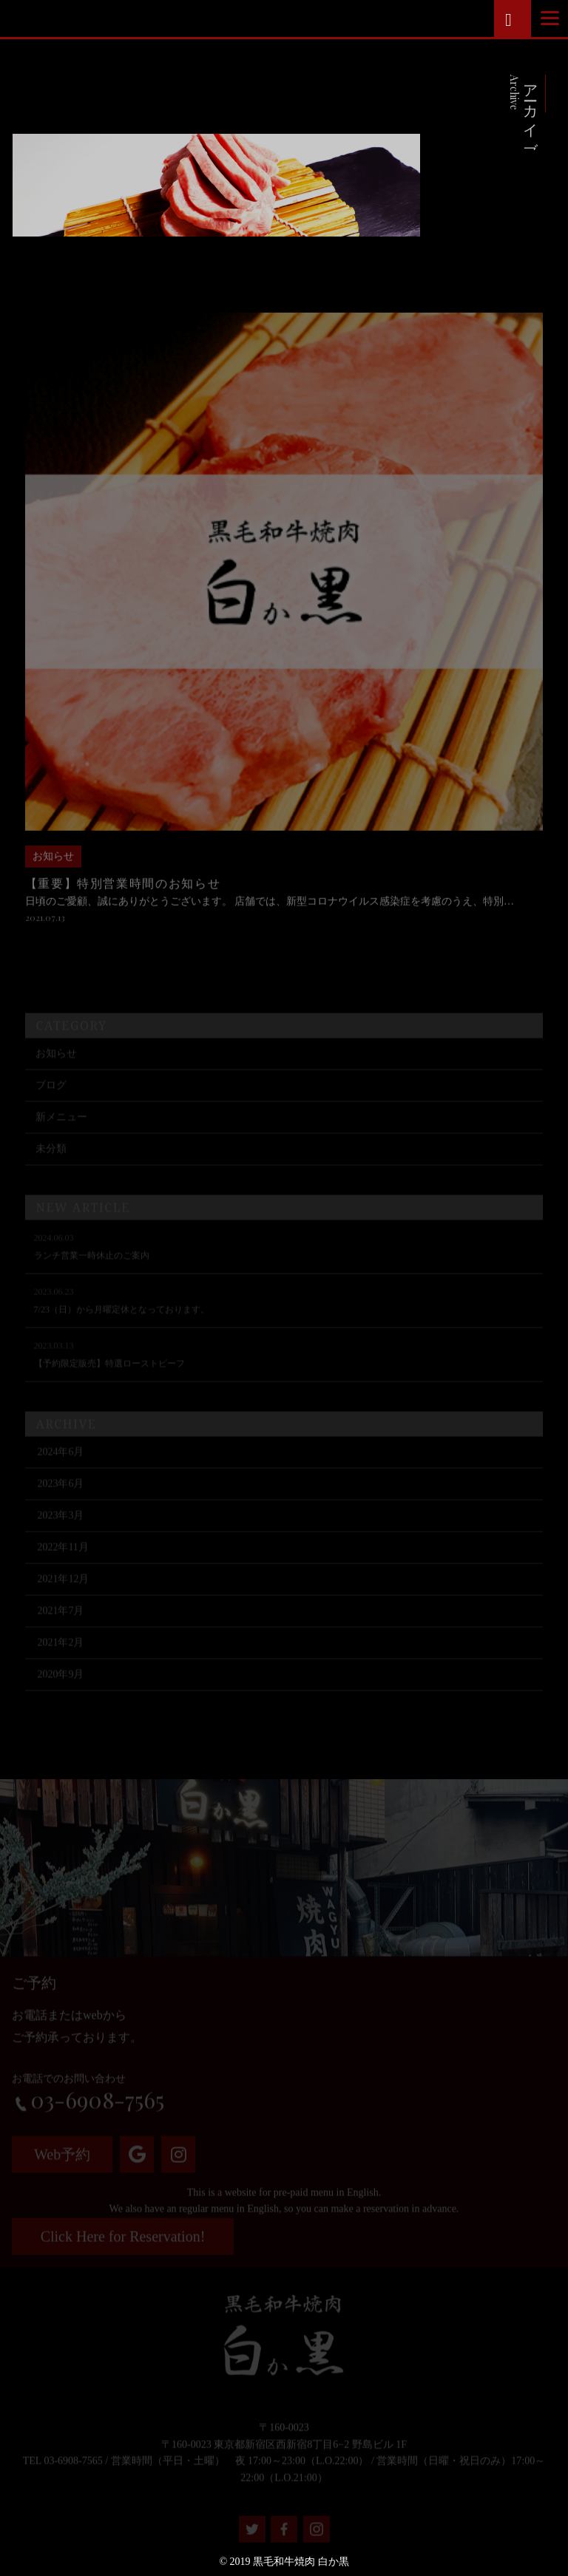 This screenshot has width=568, height=2576. Describe the element at coordinates (63, 1596) in the screenshot. I see `2021年12月` at that location.